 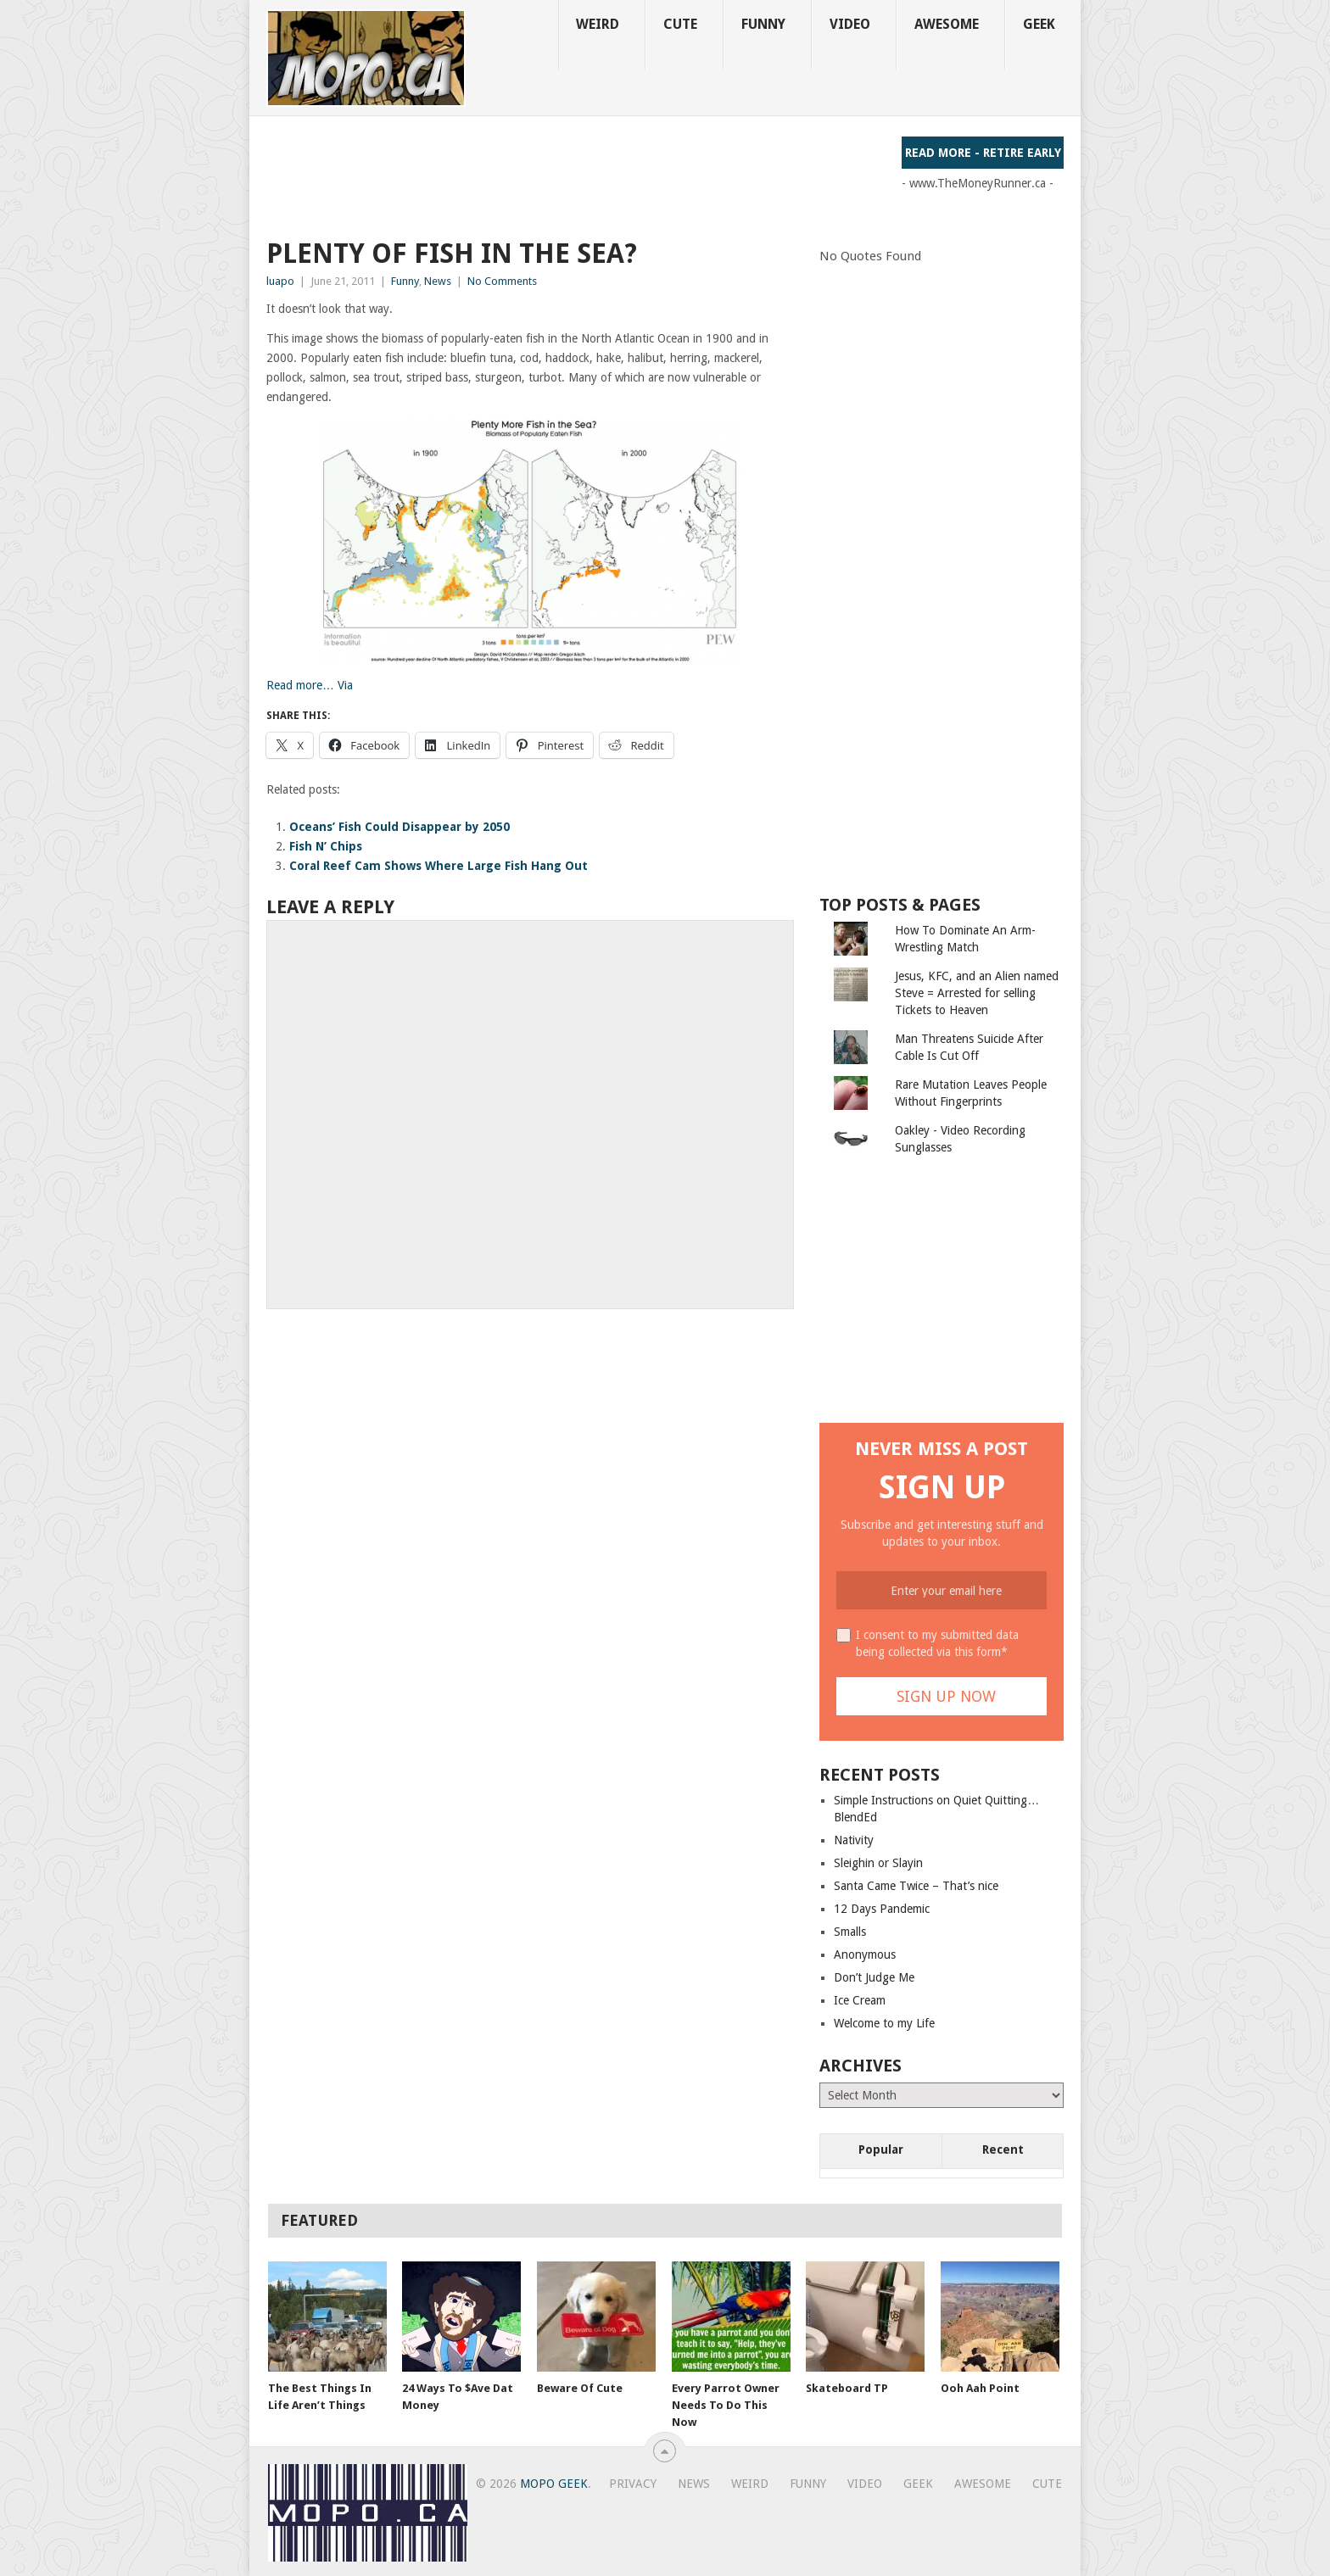 What do you see at coordinates (977, 993) in the screenshot?
I see `Jesus, KFC, and an Alien named Steve = Arrested for selling Tickets to Heaven` at bounding box center [977, 993].